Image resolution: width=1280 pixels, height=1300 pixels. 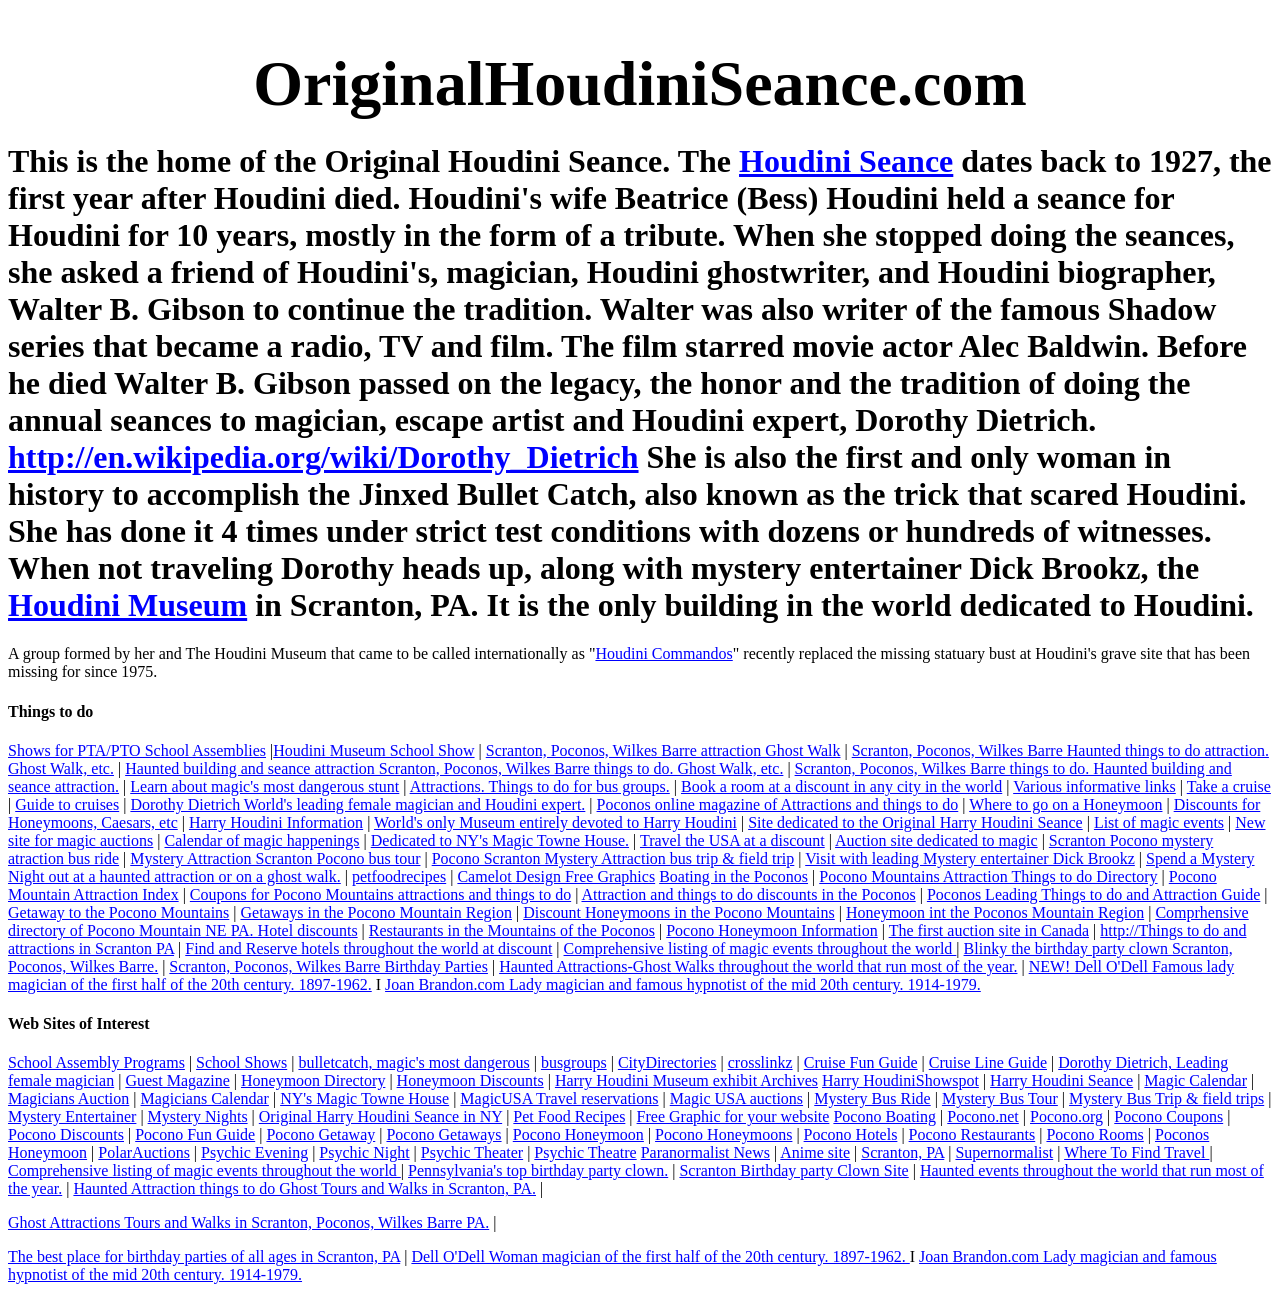 What do you see at coordinates (1229, 786) in the screenshot?
I see `Take a cruise` at bounding box center [1229, 786].